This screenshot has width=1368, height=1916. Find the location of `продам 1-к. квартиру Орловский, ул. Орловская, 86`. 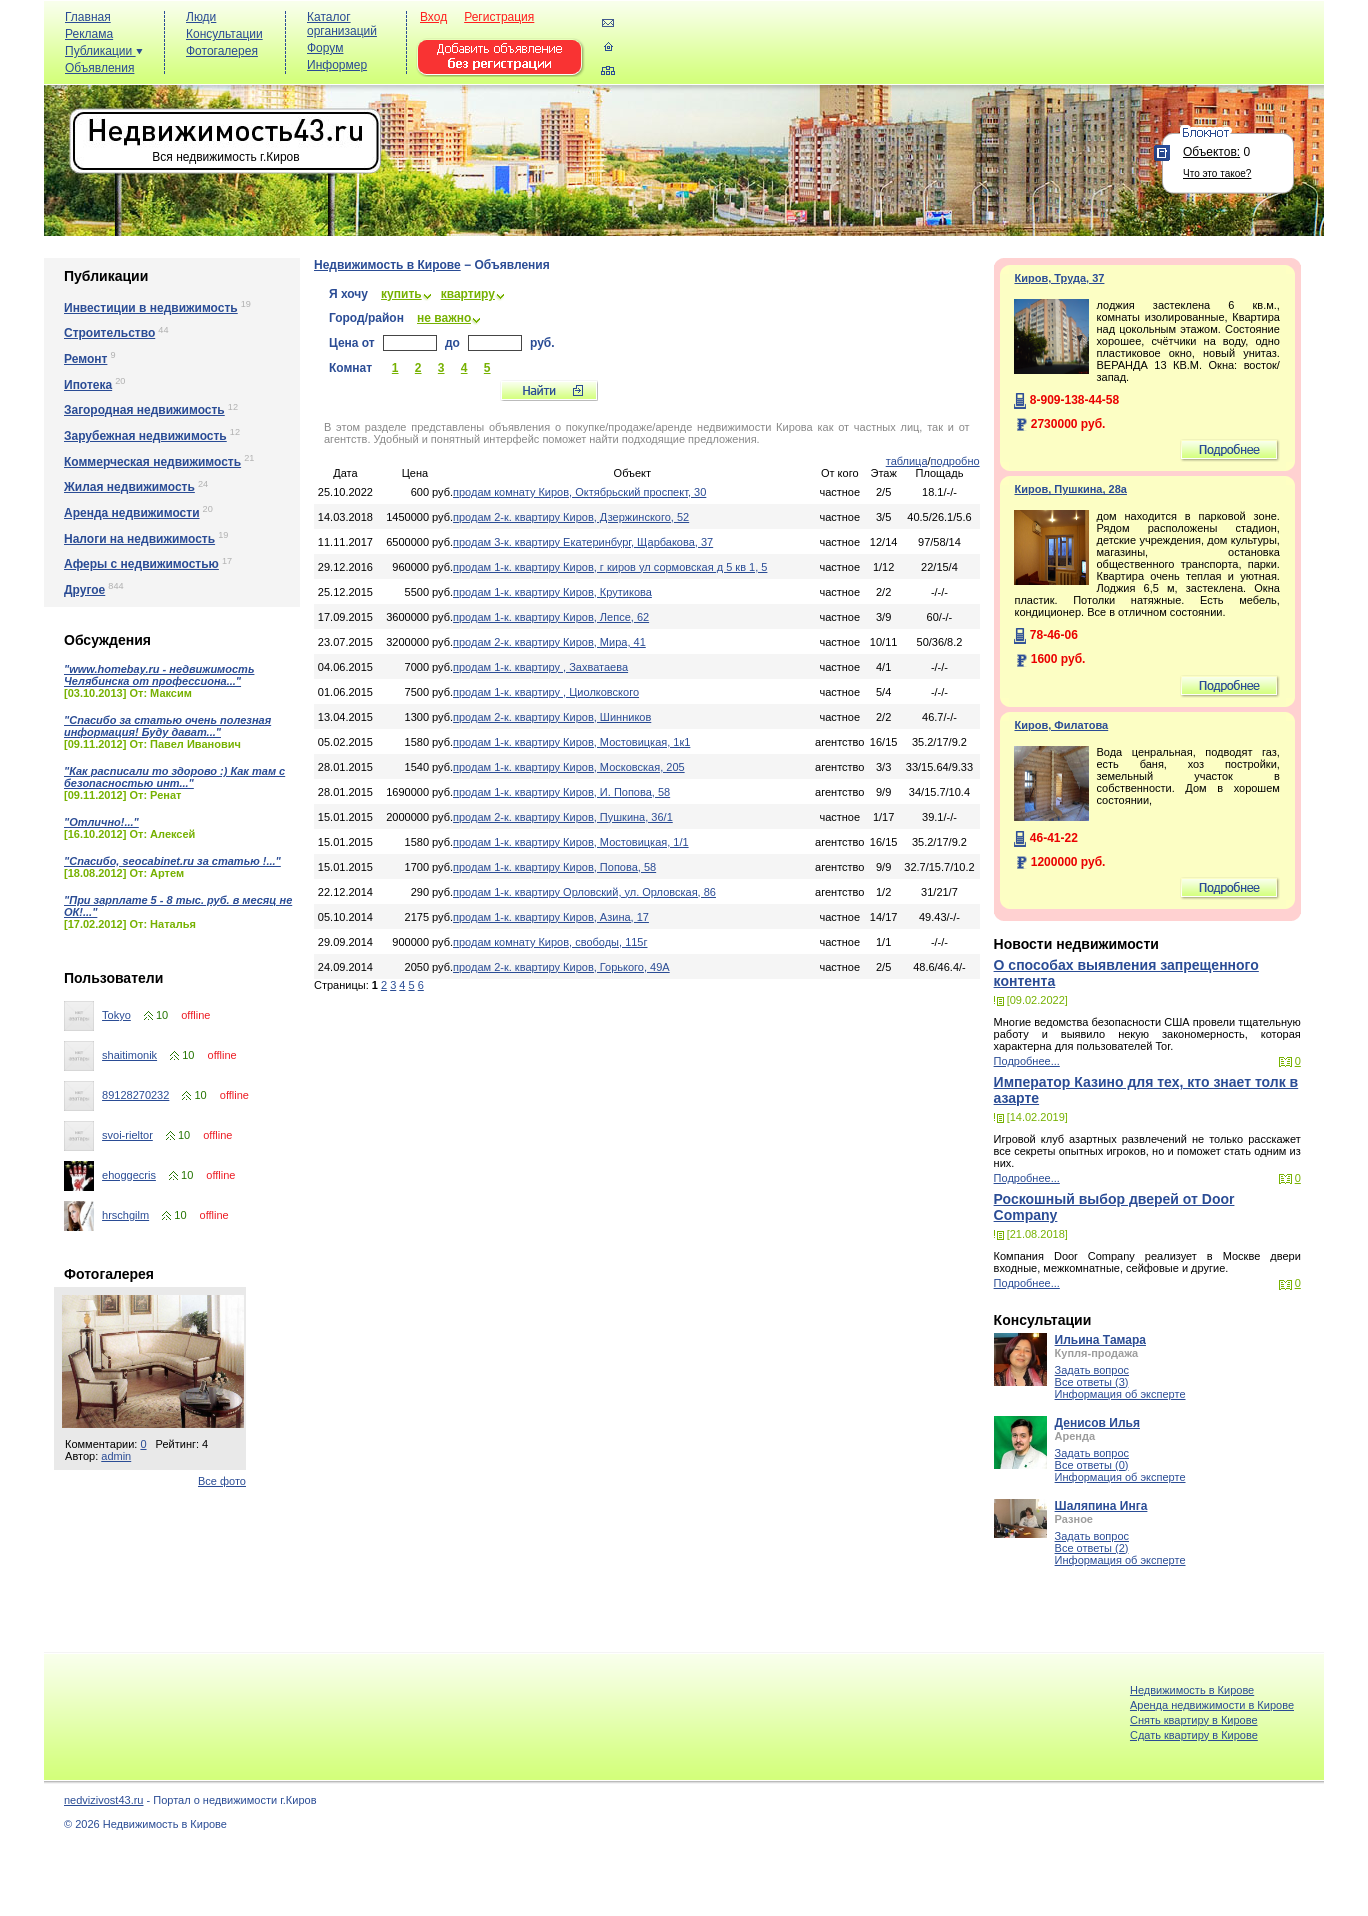

продам 1-к. квартиру Орловский, ул. Орловская, 86 is located at coordinates (584, 892).